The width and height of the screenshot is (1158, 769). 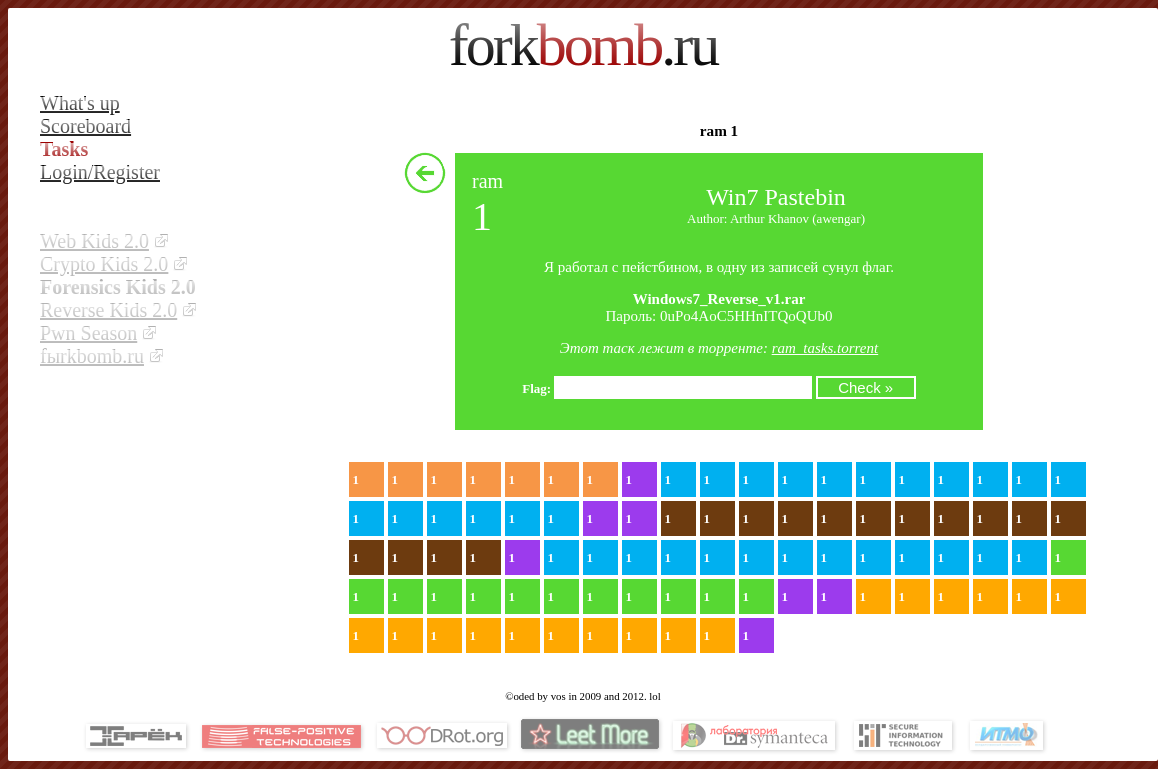 I want to click on Reverse Kids 2.0, so click(x=108, y=310).